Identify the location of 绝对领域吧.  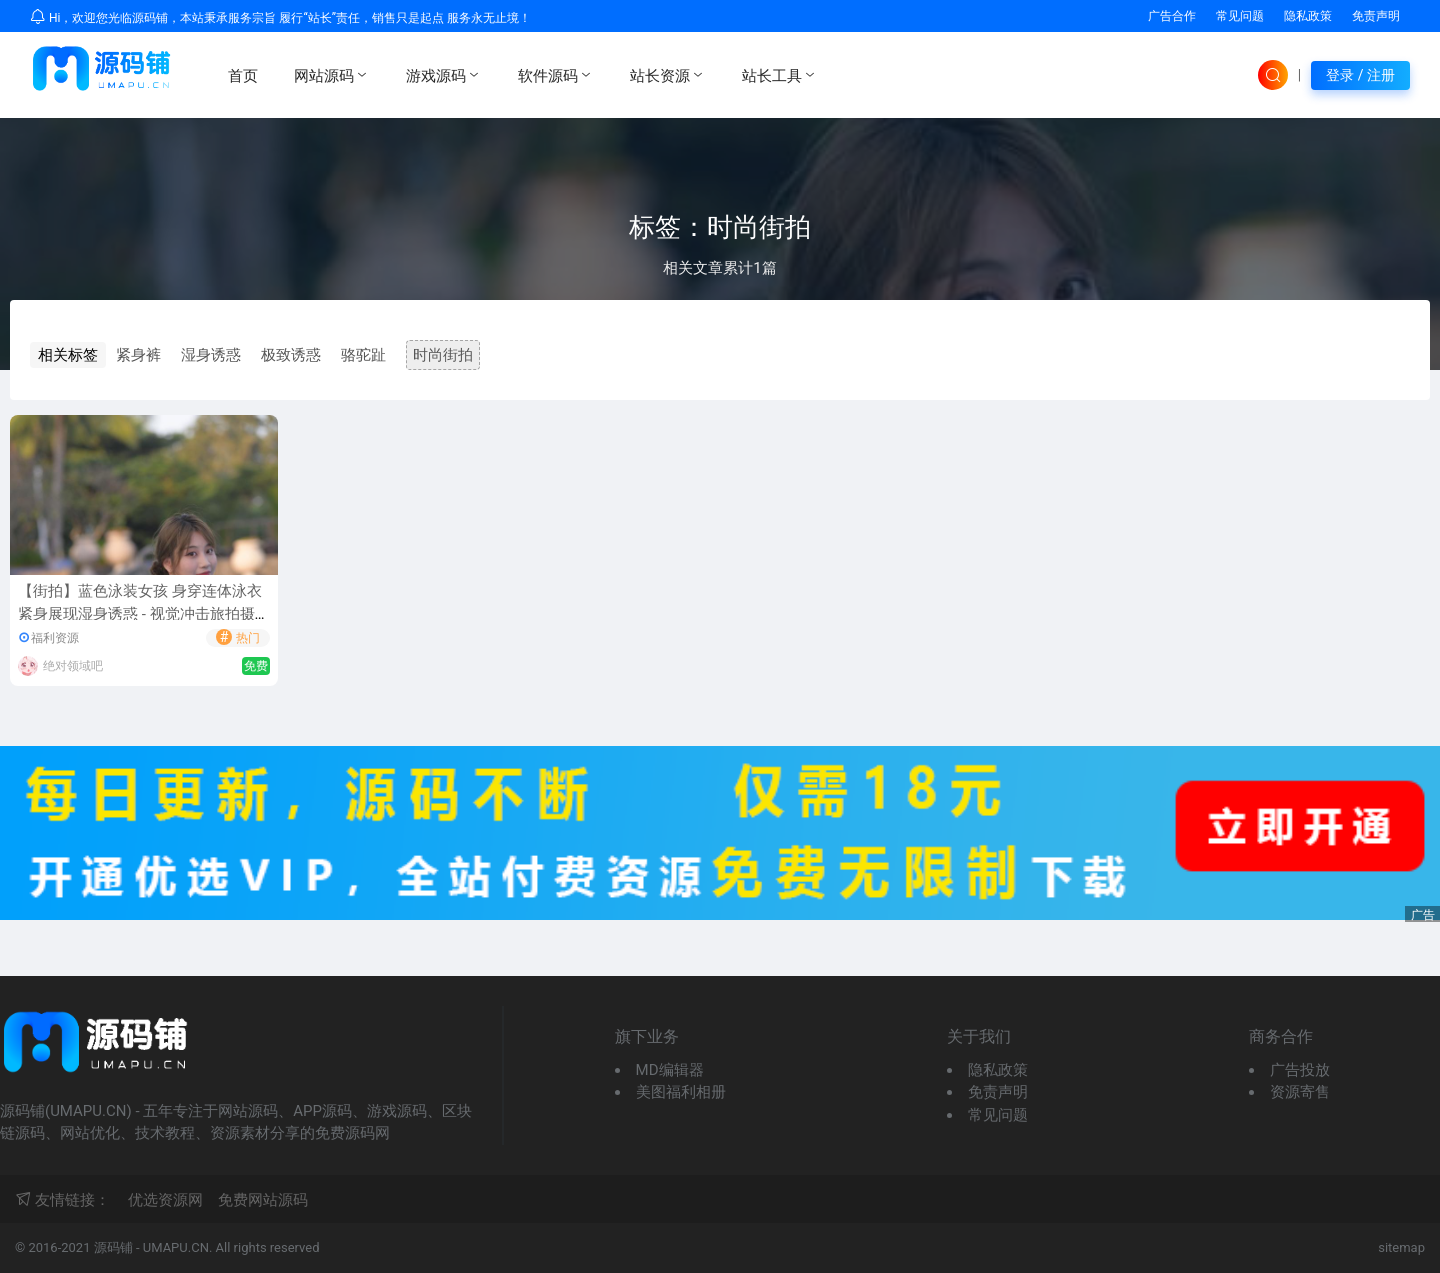
(73, 666).